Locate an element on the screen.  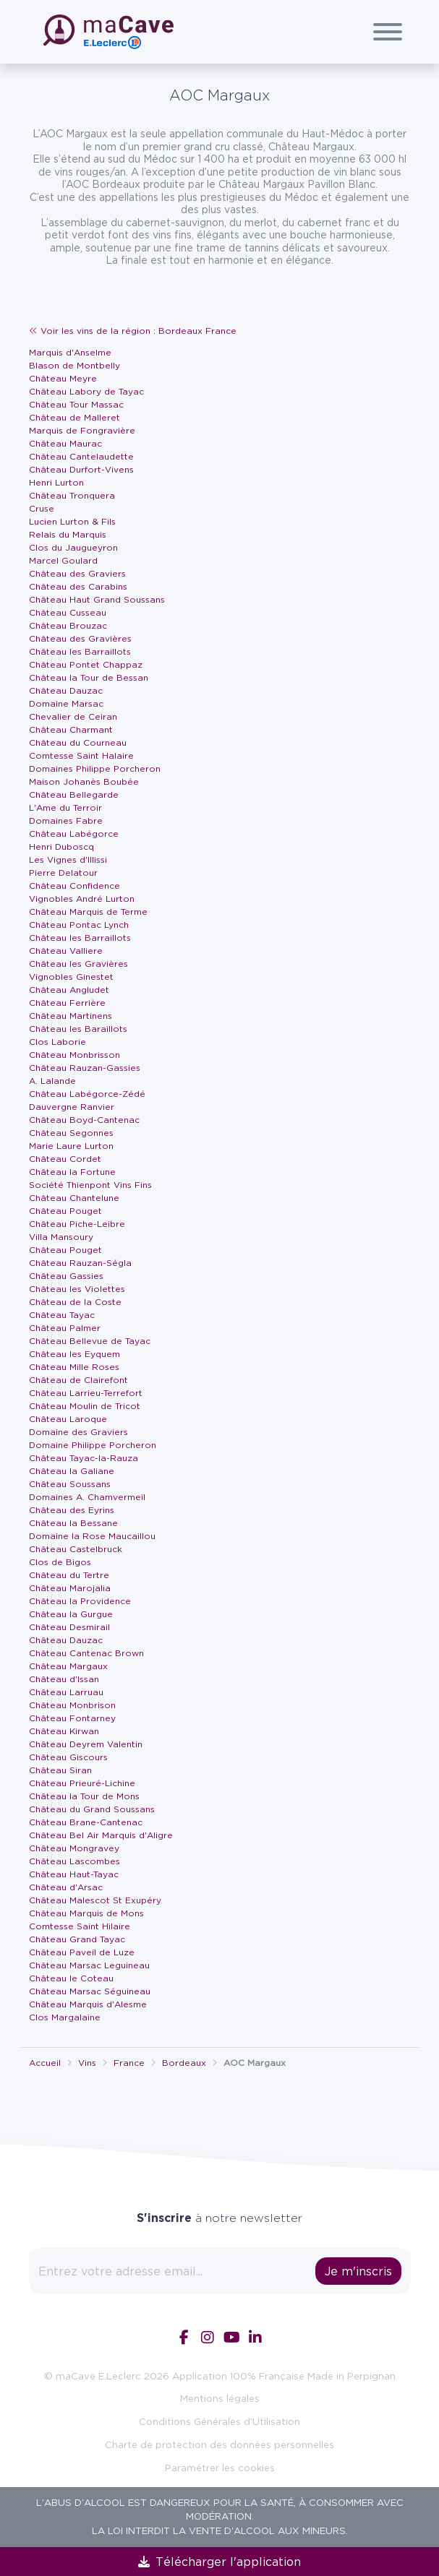
Comtesse Saint Halaire is located at coordinates (81, 755).